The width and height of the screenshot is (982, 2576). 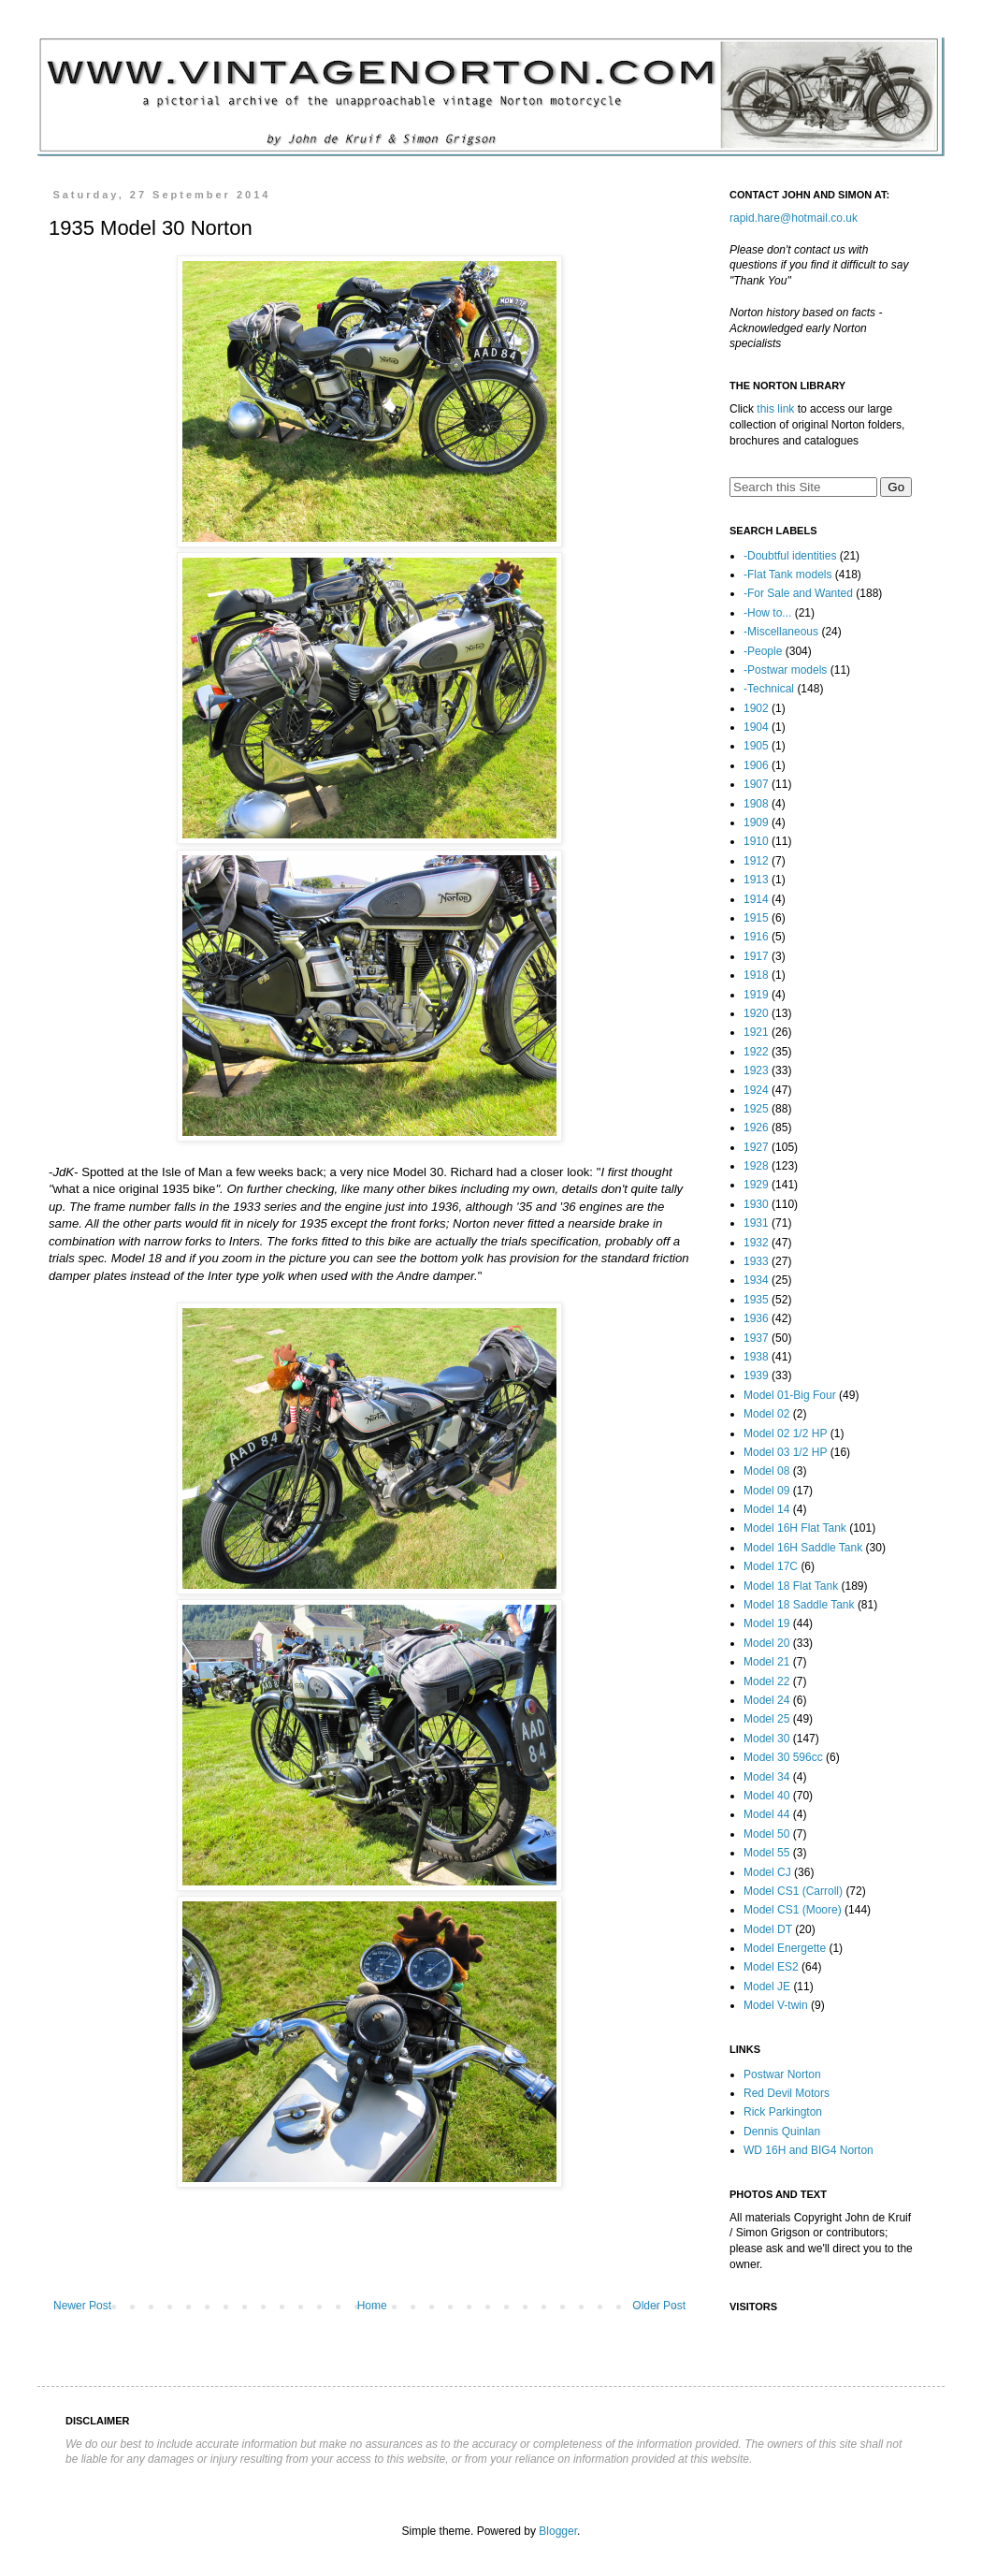 What do you see at coordinates (791, 1586) in the screenshot?
I see `Model 18 Flat Tank` at bounding box center [791, 1586].